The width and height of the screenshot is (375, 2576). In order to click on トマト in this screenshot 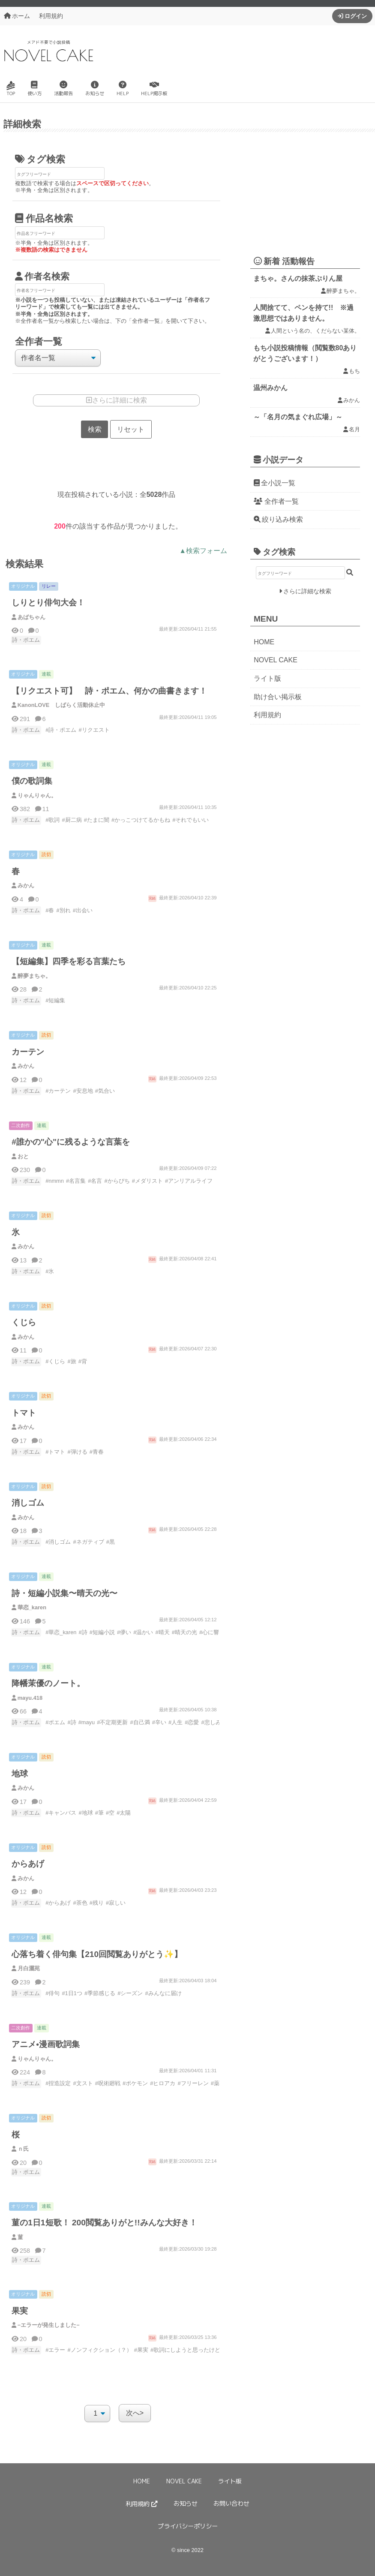, I will do `click(24, 1413)`.